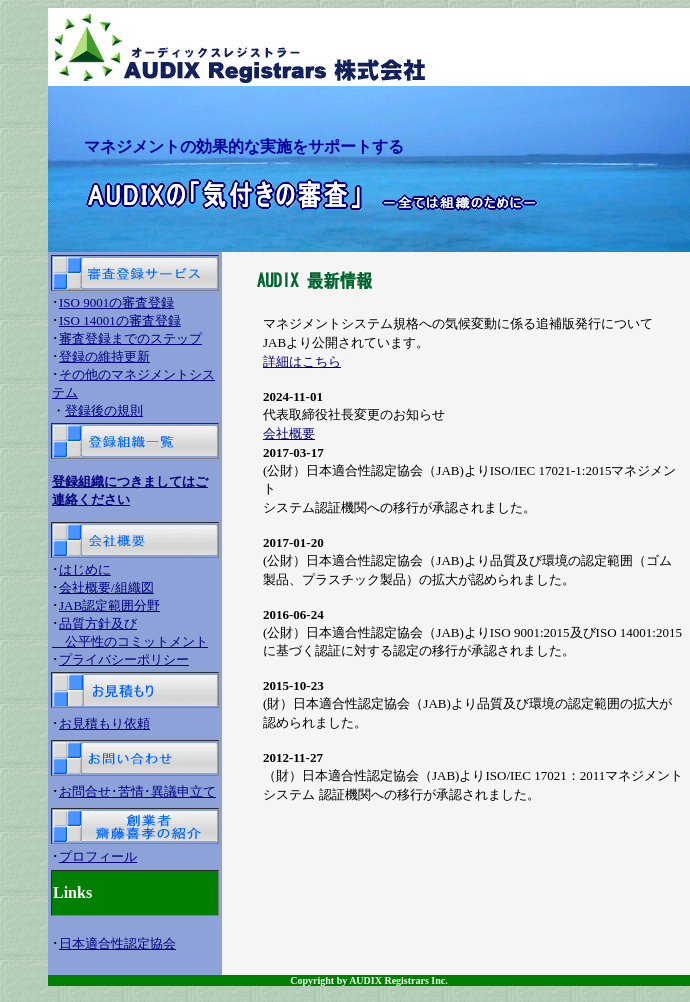  Describe the element at coordinates (117, 943) in the screenshot. I see `日本適合性認定協会` at that location.